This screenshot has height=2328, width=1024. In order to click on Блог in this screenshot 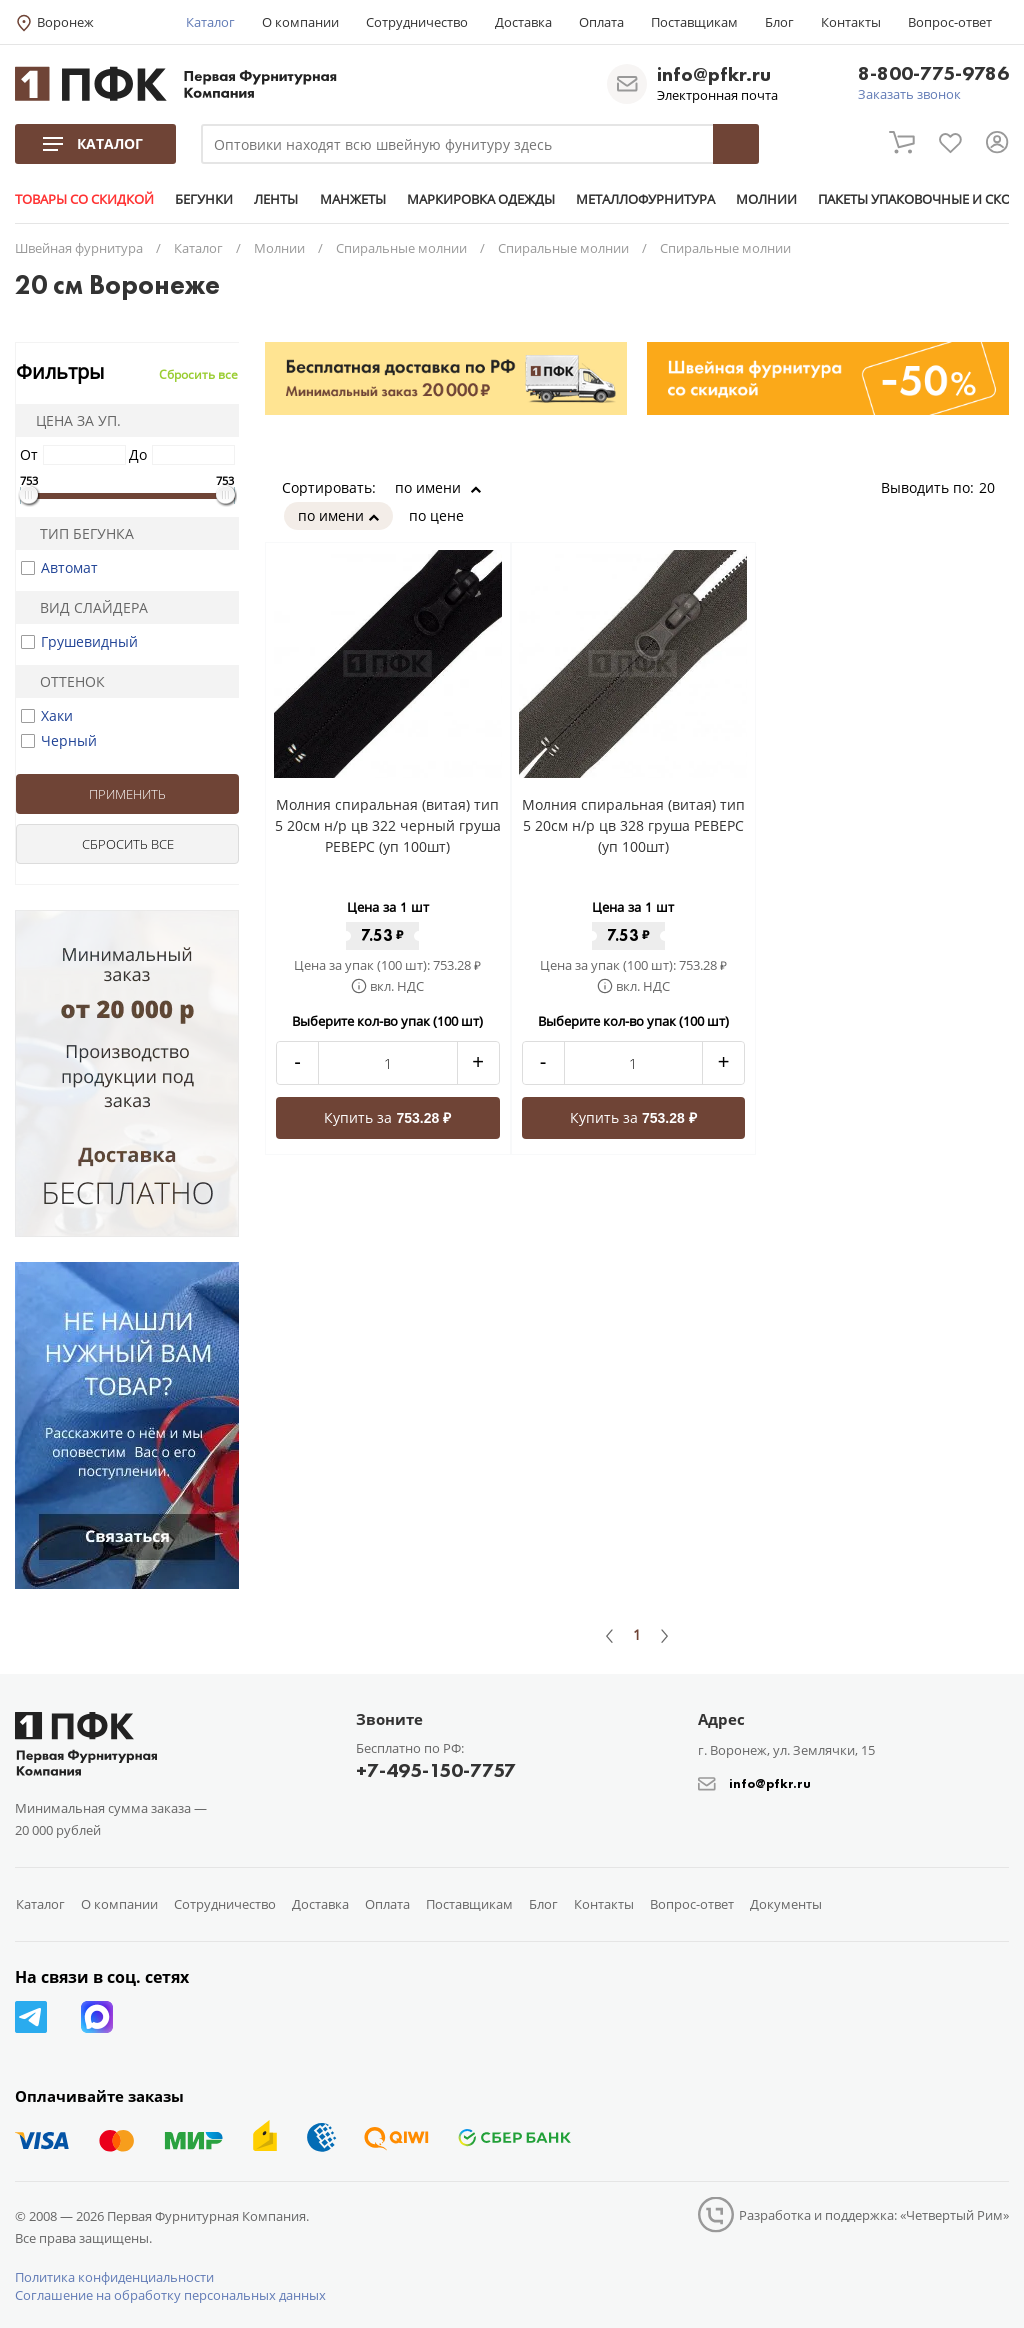, I will do `click(779, 22)`.